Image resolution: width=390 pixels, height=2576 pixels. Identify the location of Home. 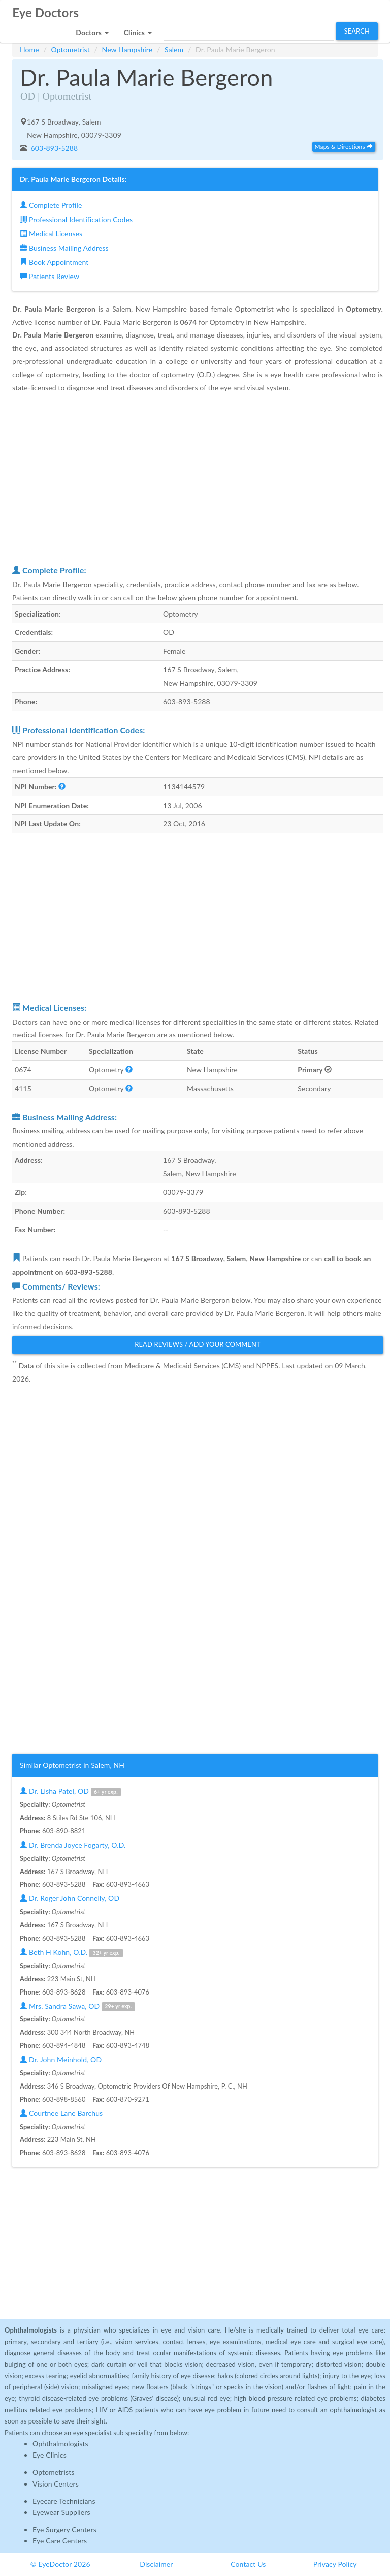
(29, 49).